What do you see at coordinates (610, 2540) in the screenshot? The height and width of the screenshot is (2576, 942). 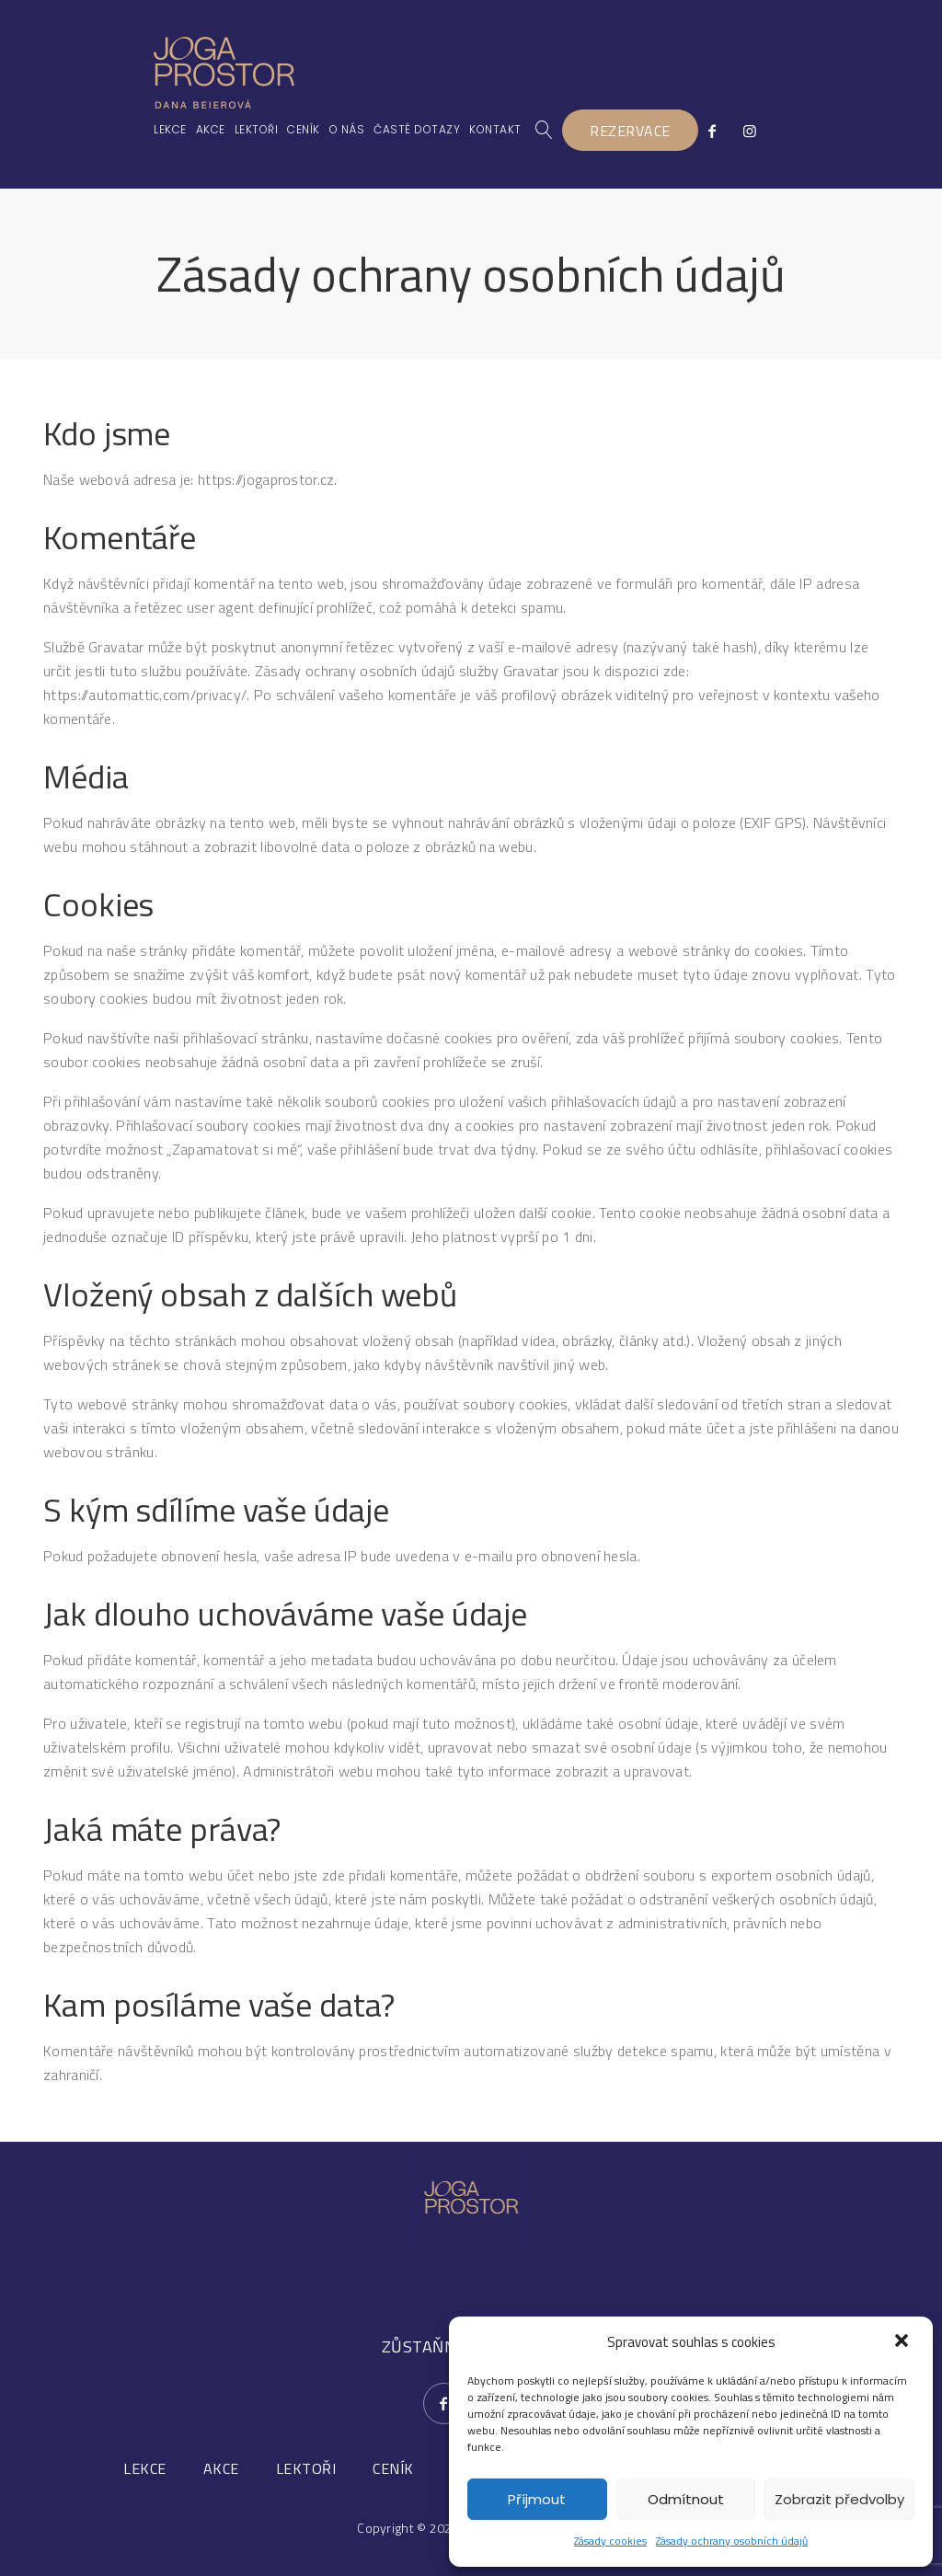 I see `Zásady cookies` at bounding box center [610, 2540].